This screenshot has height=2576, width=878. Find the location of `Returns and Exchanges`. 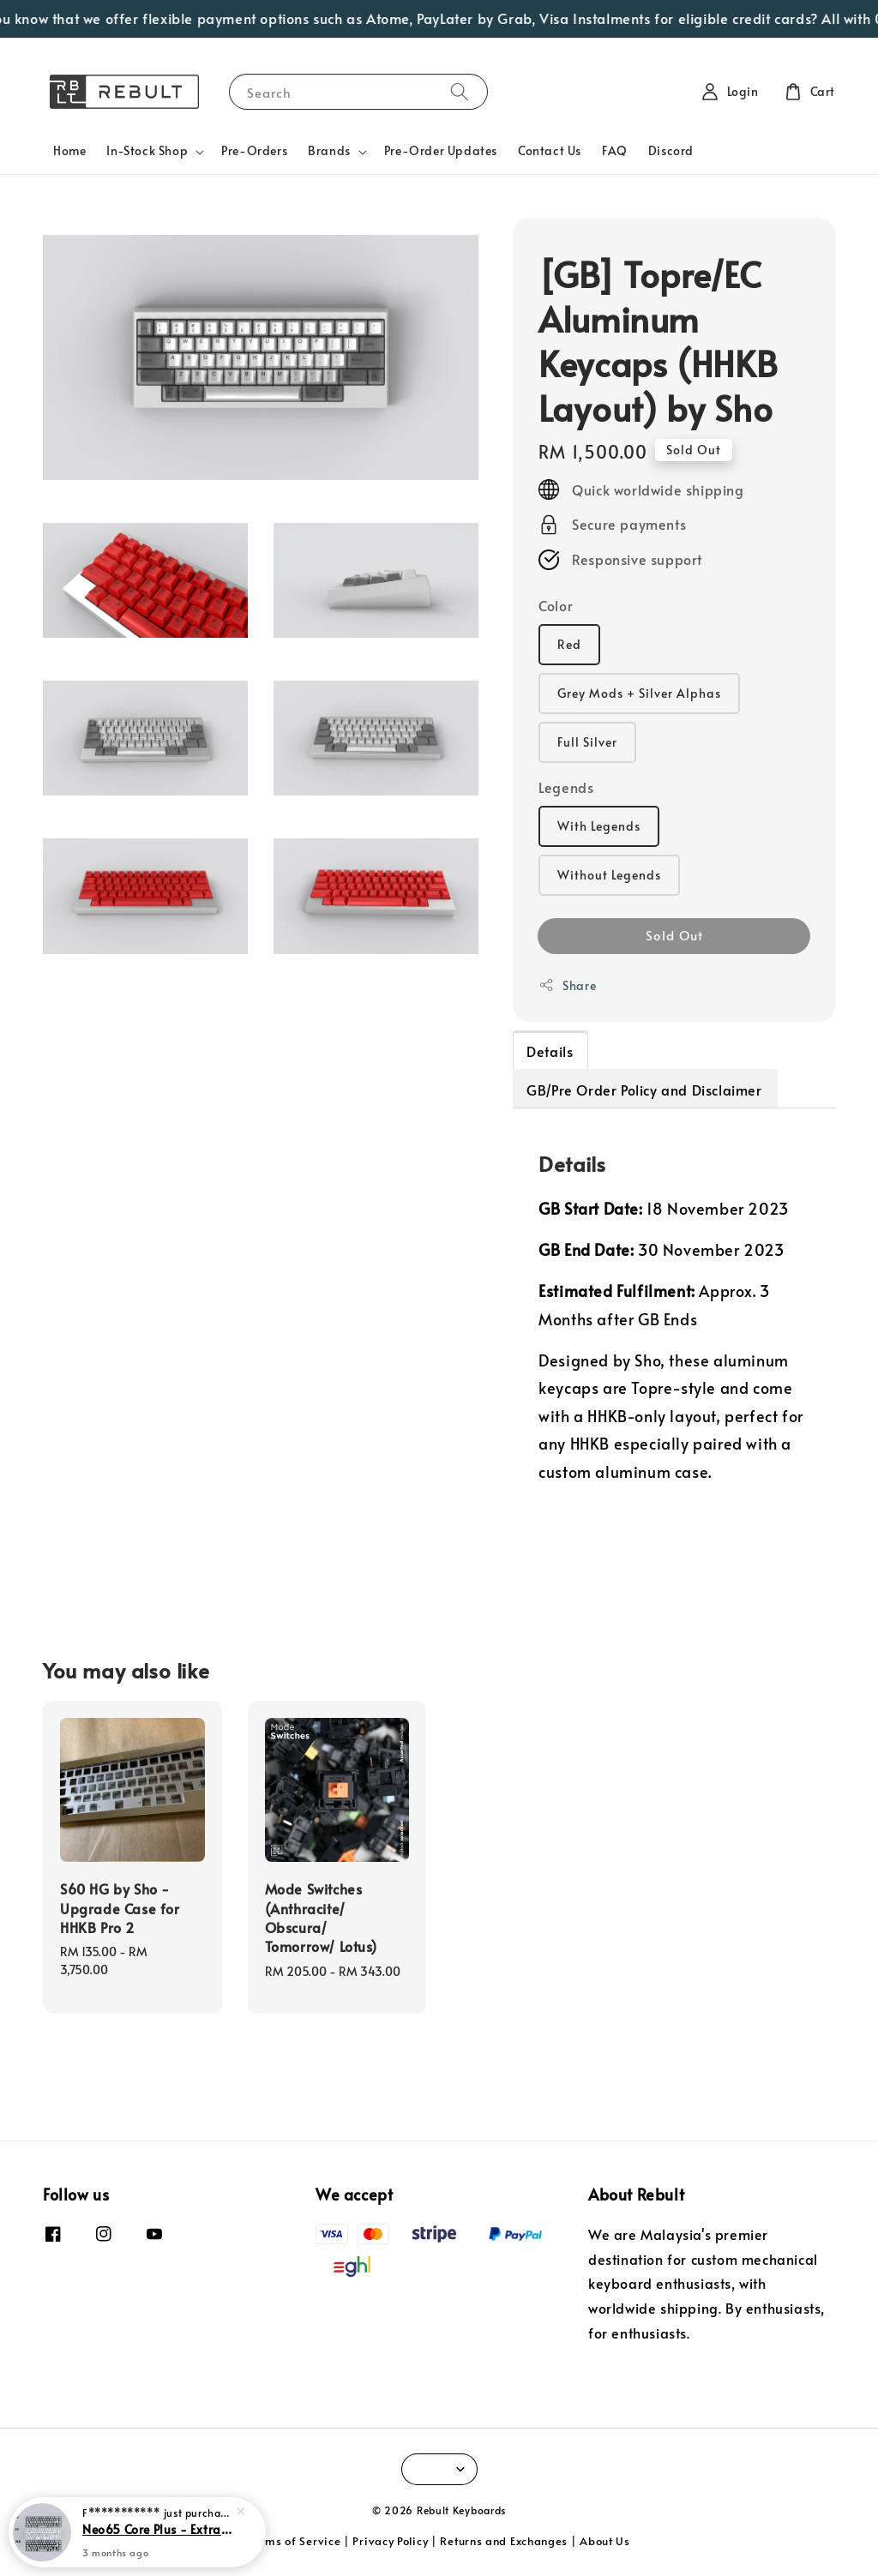

Returns and Exchanges is located at coordinates (504, 2541).